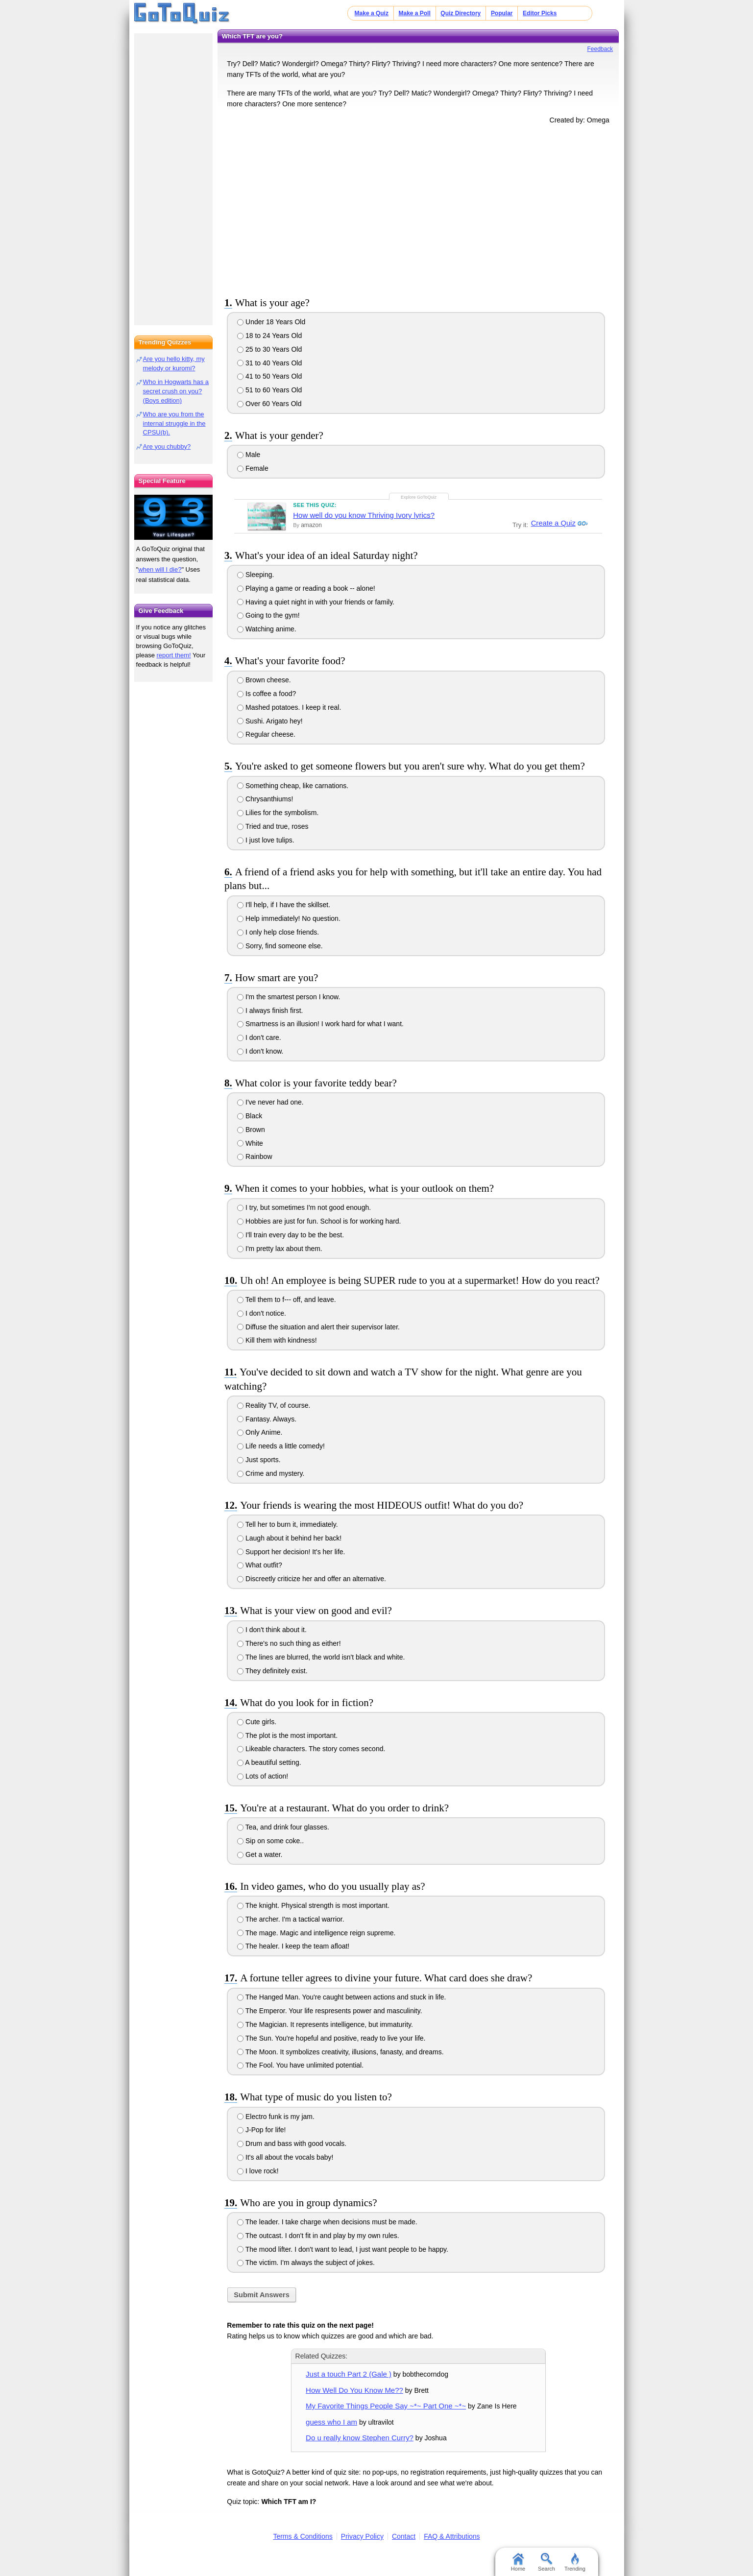 Image resolution: width=753 pixels, height=2576 pixels. I want to click on Drum and bass with good vocals., so click(291, 2143).